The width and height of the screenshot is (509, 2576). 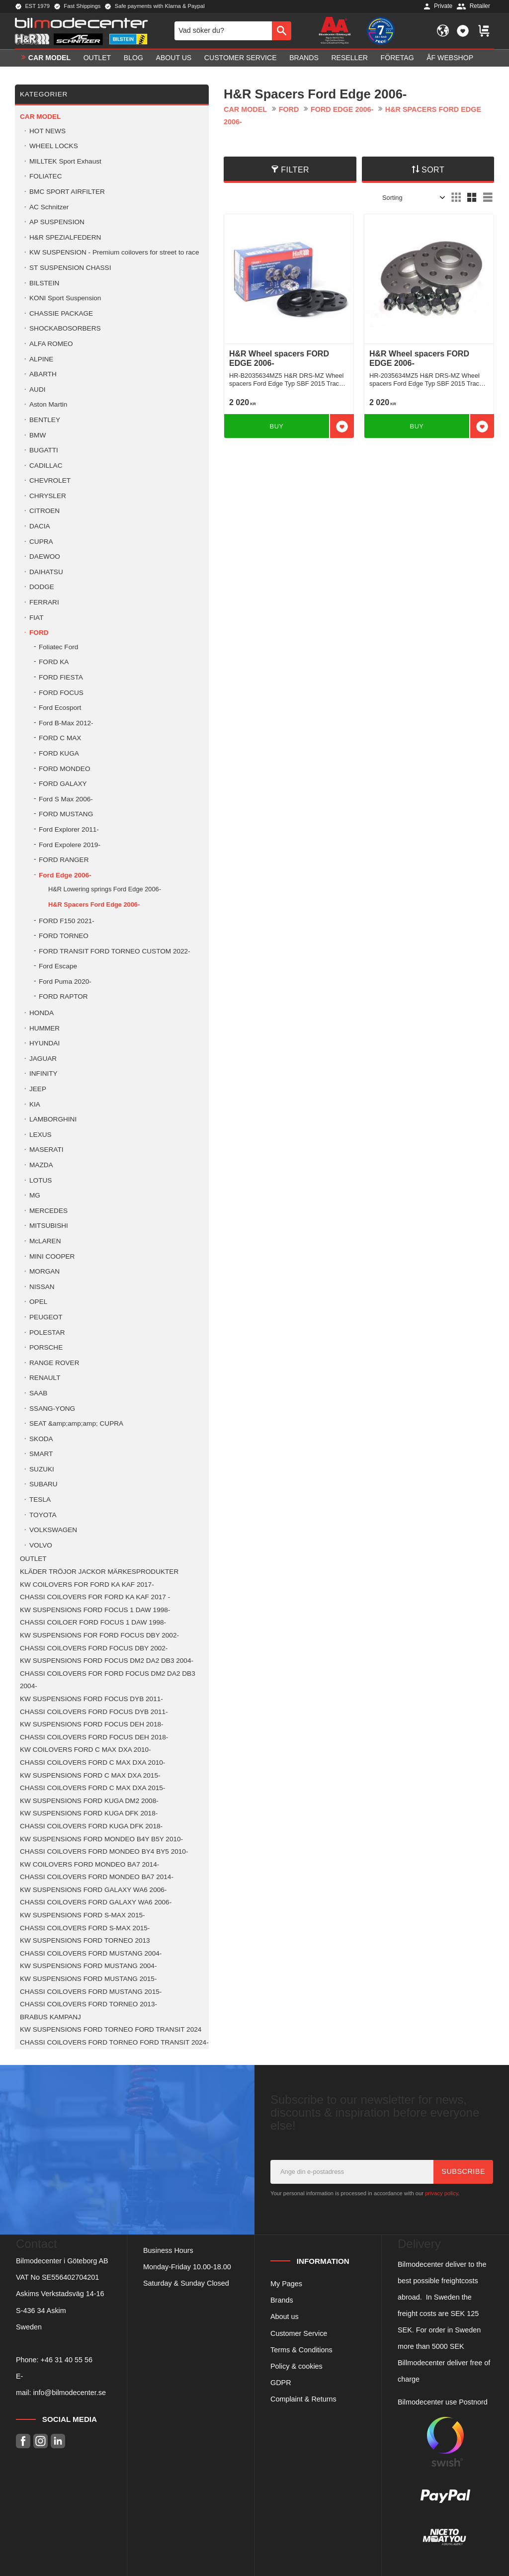 I want to click on SMART [menuitem], so click(x=41, y=1454).